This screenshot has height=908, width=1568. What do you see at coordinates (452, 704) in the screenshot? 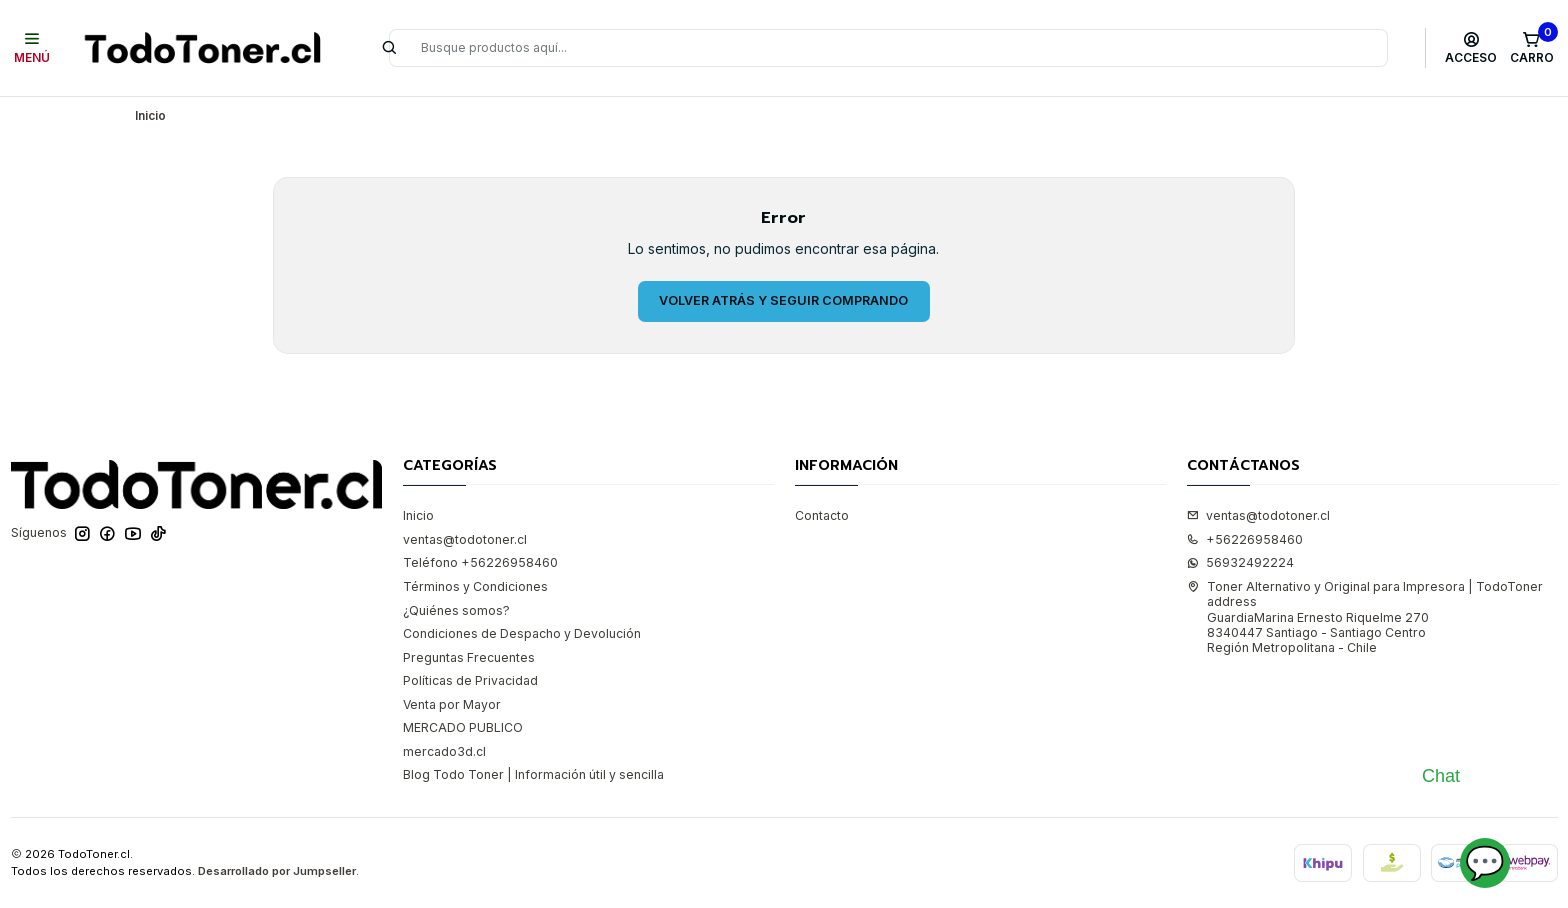
I see `Venta por Mayor` at bounding box center [452, 704].